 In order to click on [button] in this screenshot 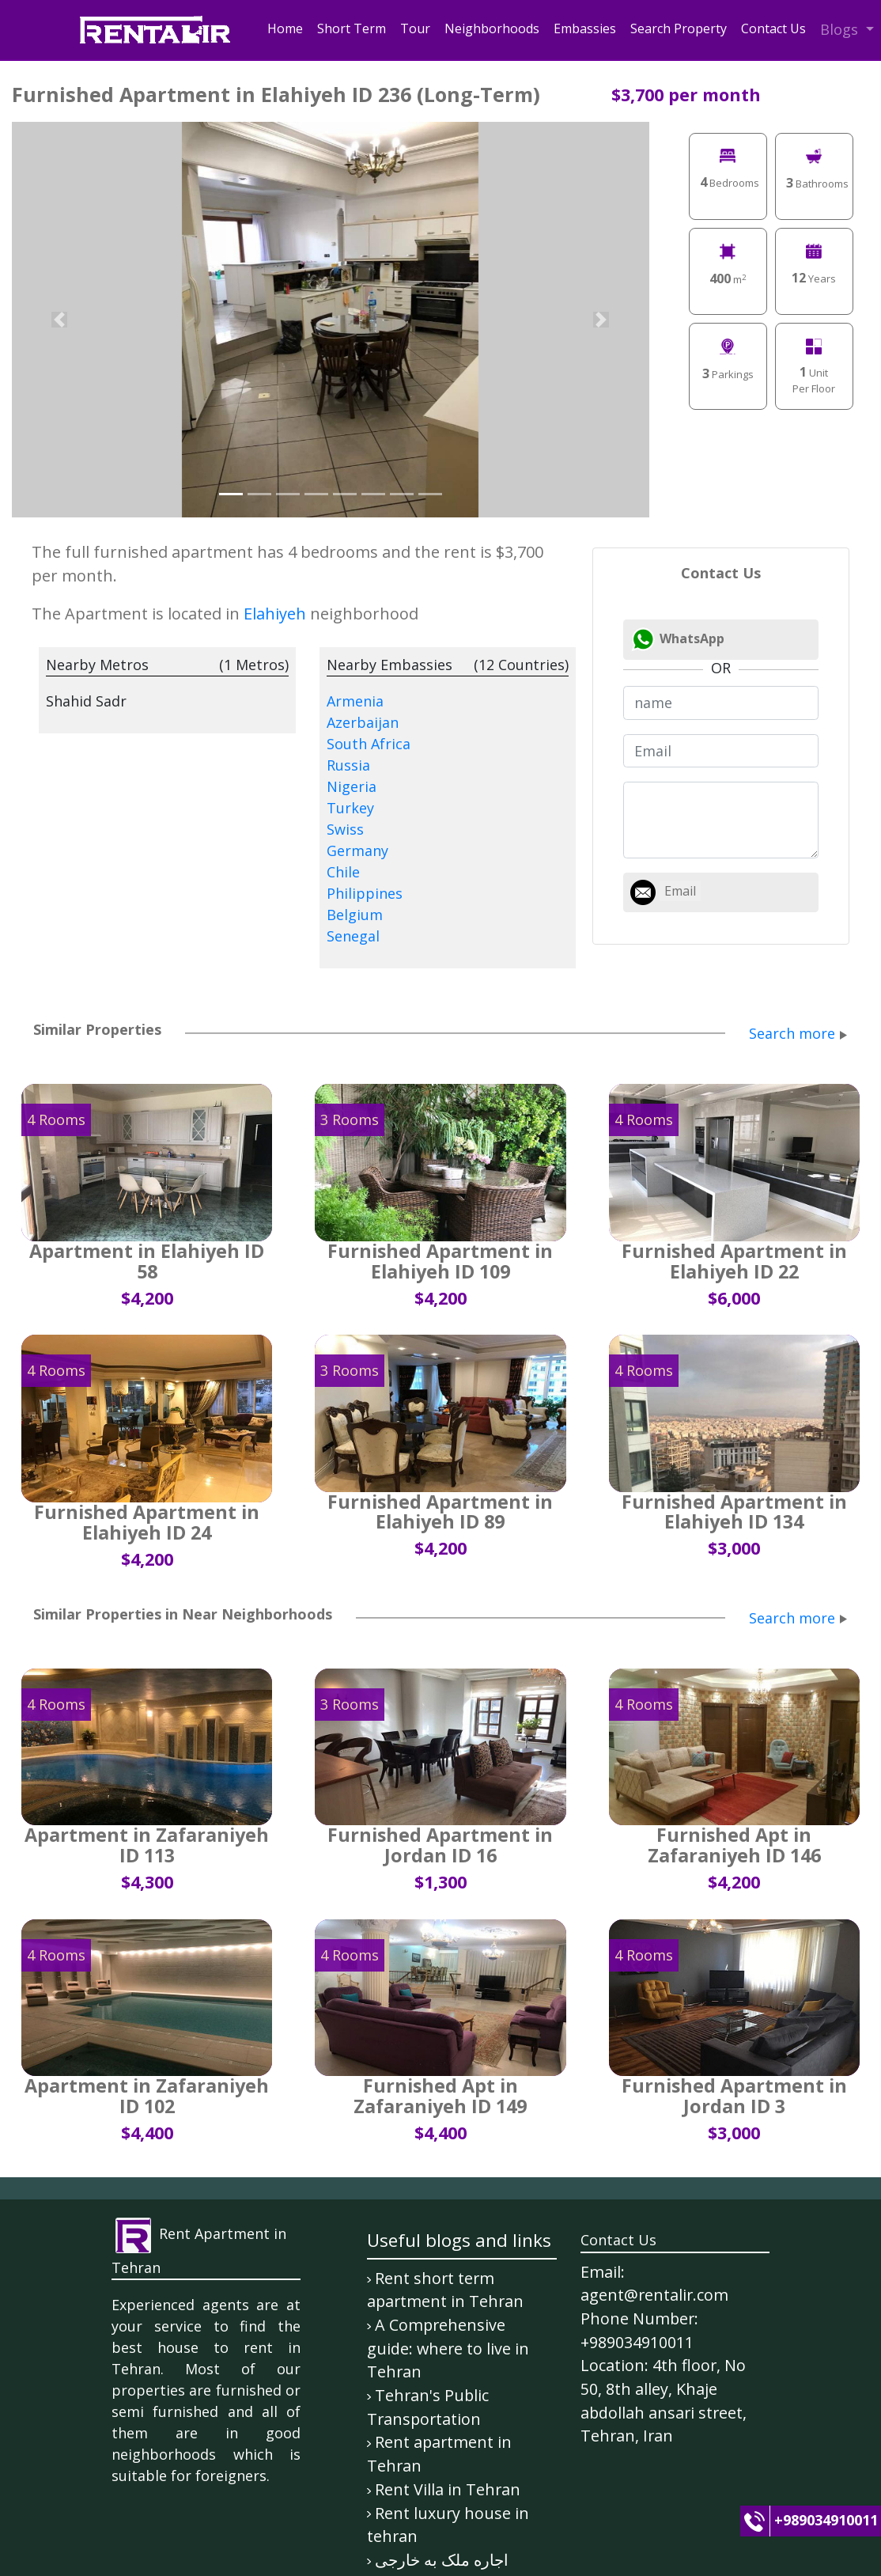, I will do `click(60, 319)`.